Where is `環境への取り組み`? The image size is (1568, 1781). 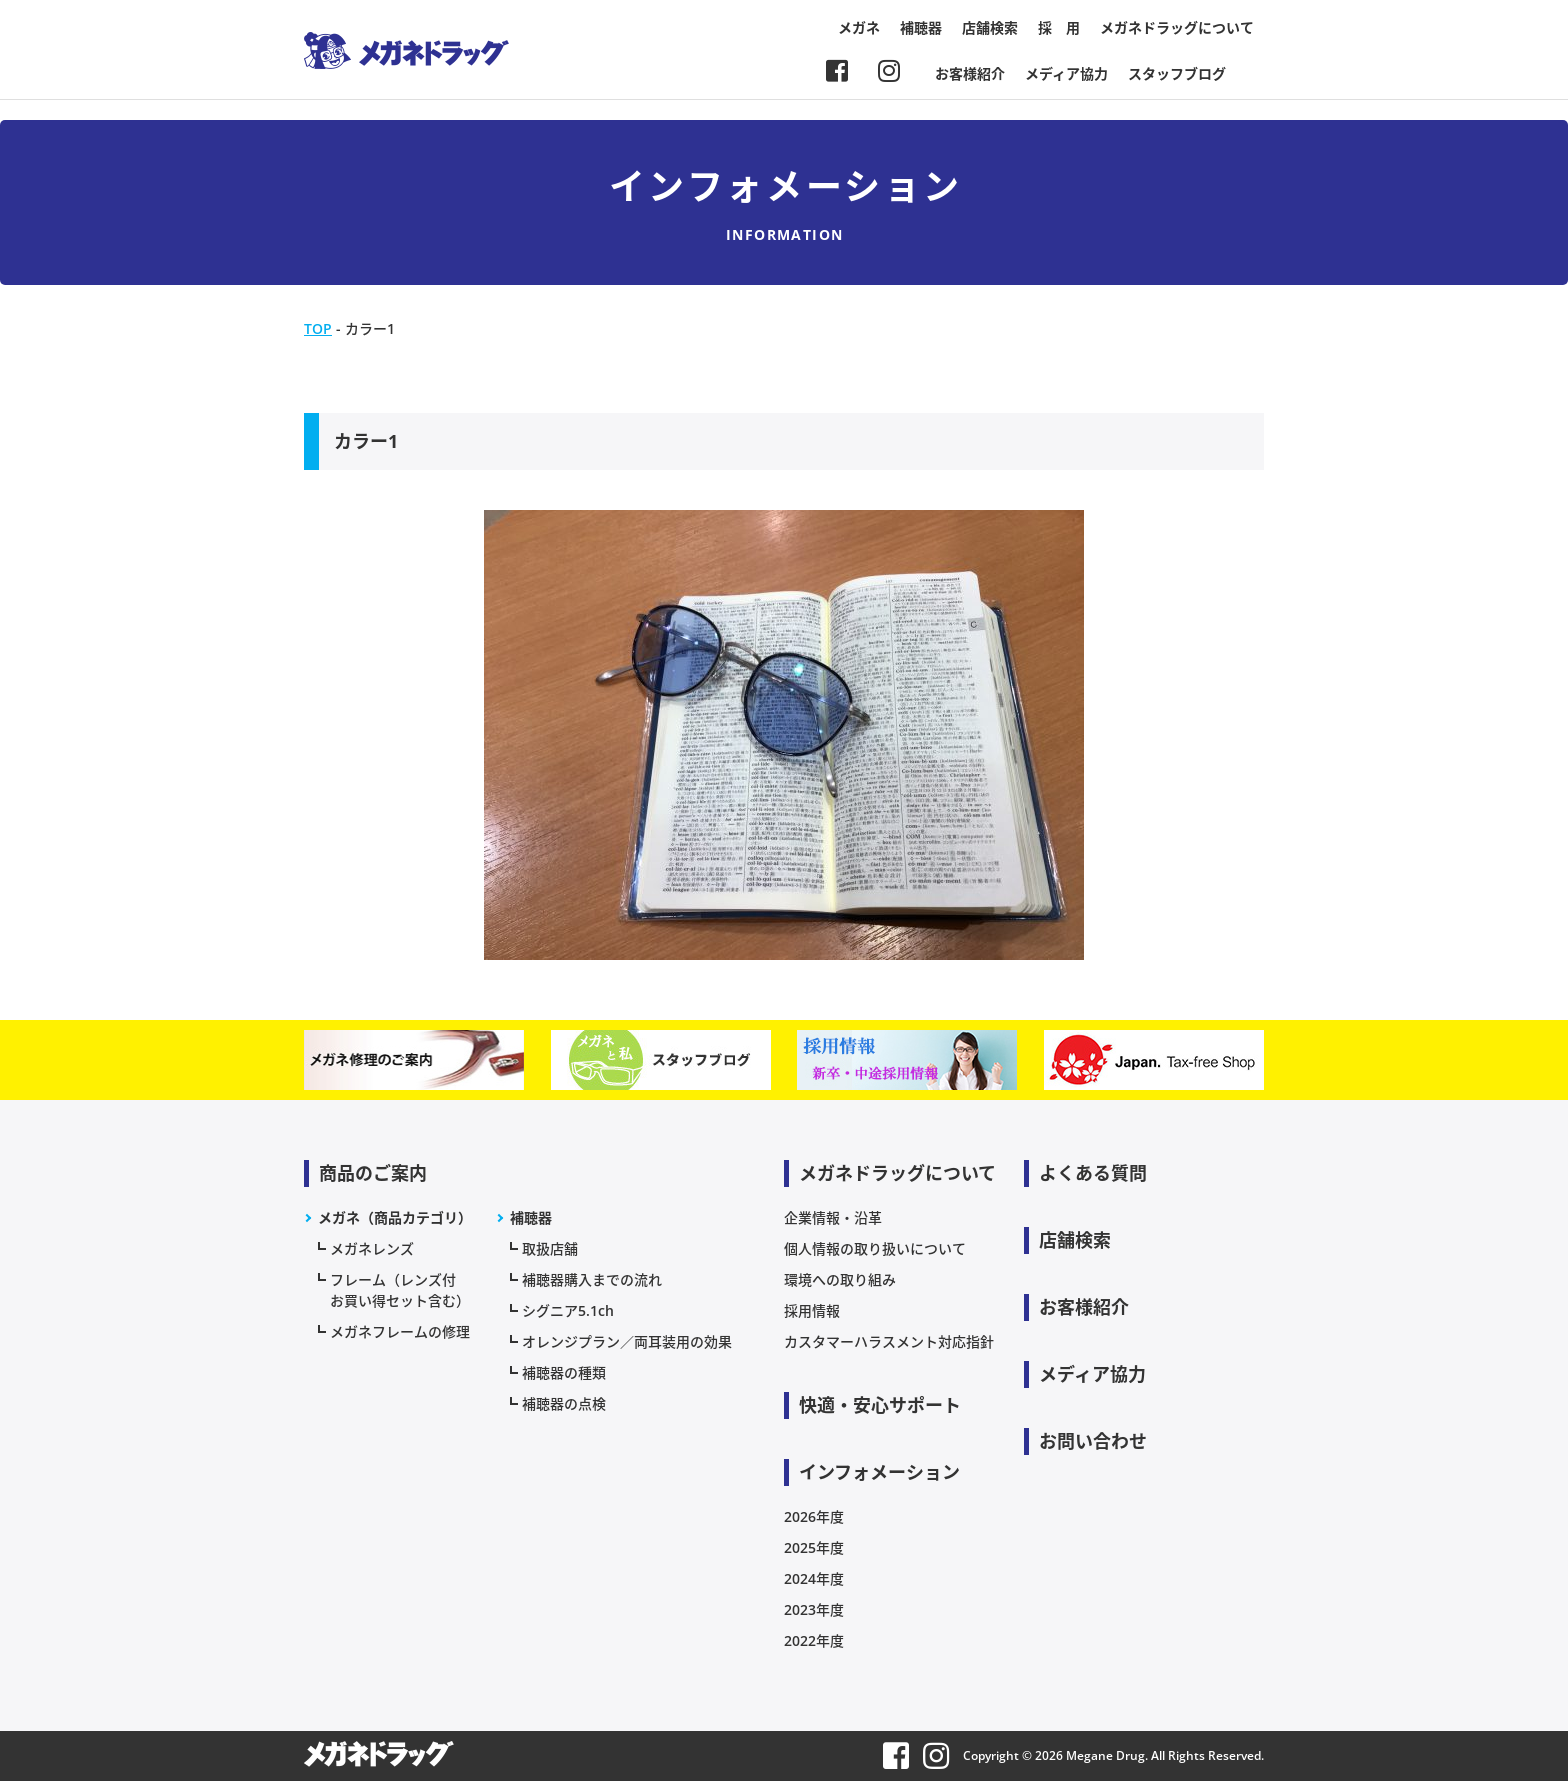 環境への取り組み is located at coordinates (840, 1279).